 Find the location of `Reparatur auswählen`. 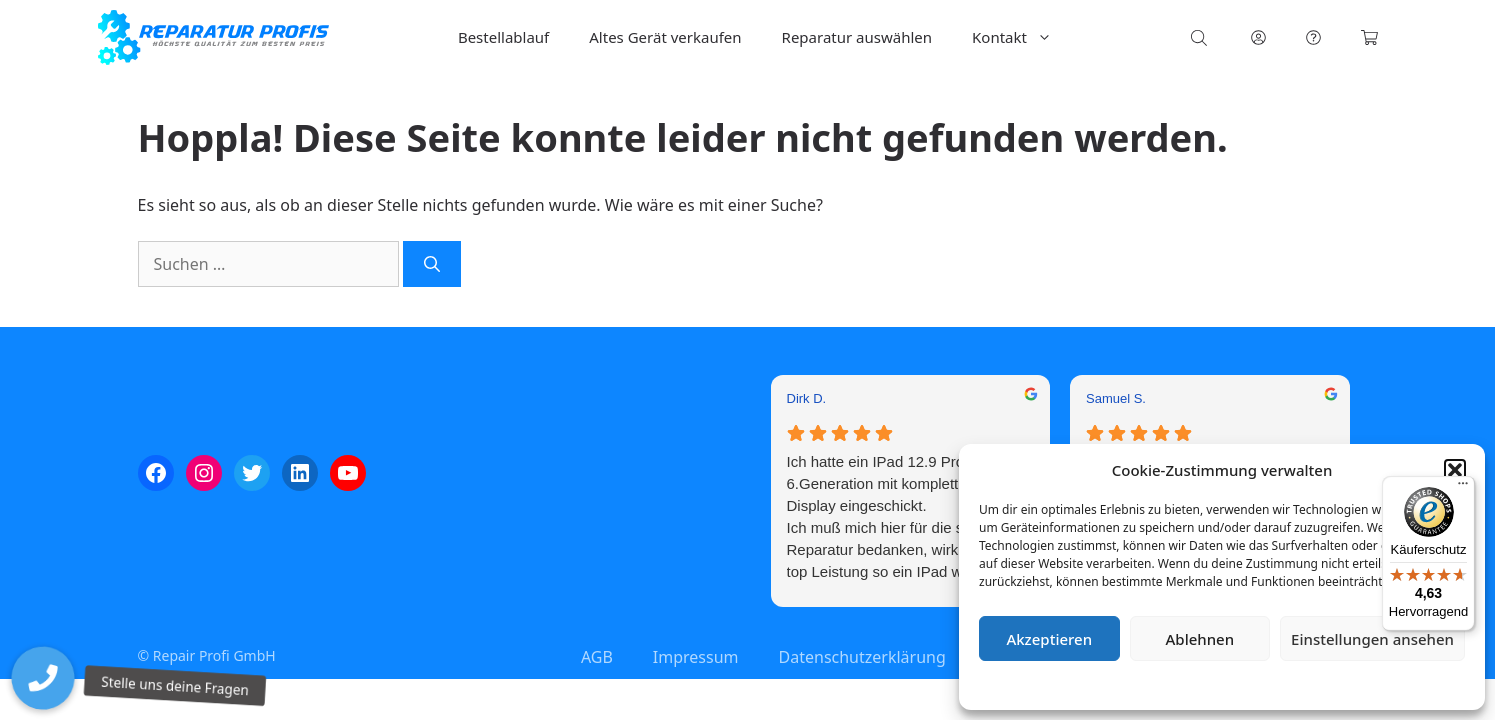

Reparatur auswählen is located at coordinates (857, 37).